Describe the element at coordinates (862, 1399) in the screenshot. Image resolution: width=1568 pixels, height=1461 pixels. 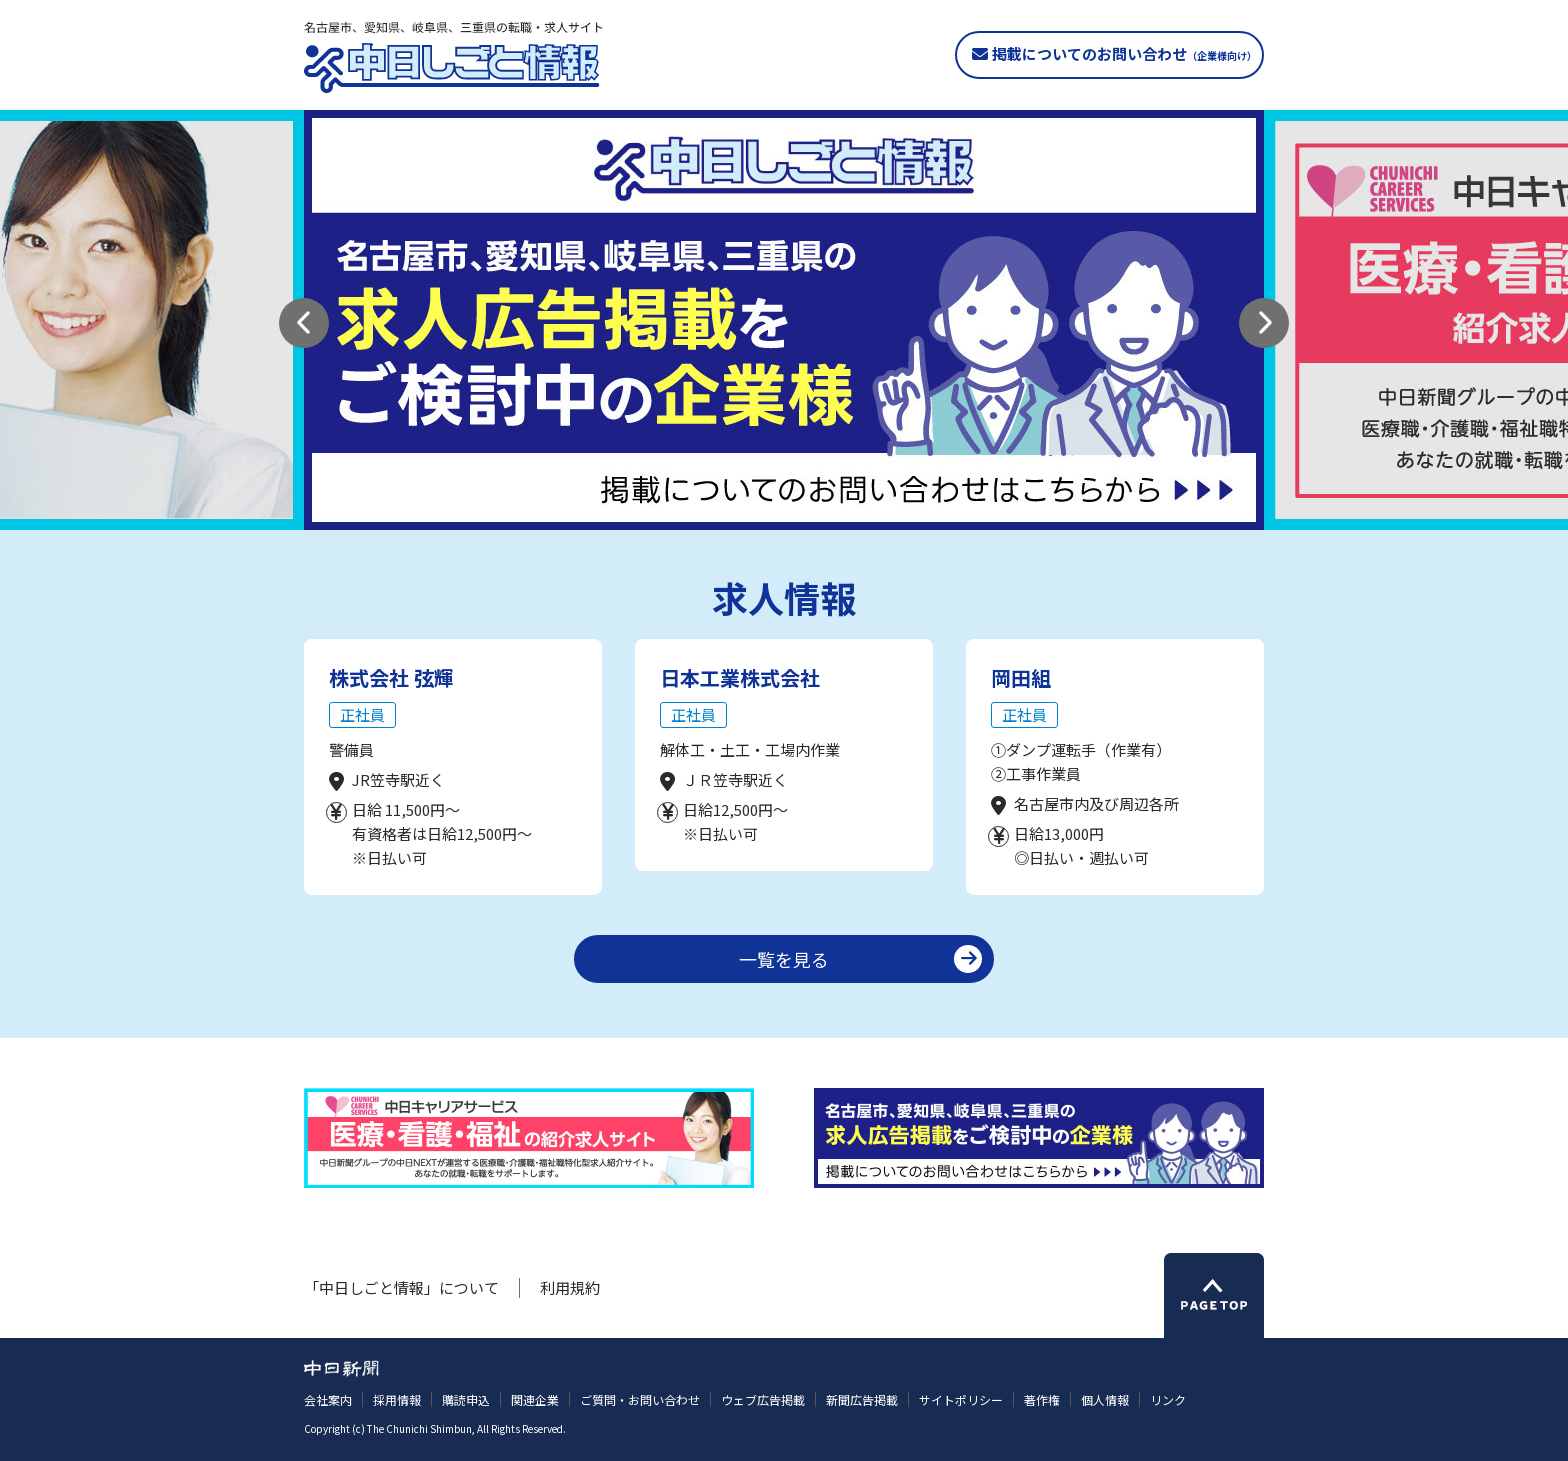
I see `新聞広告掲載` at that location.